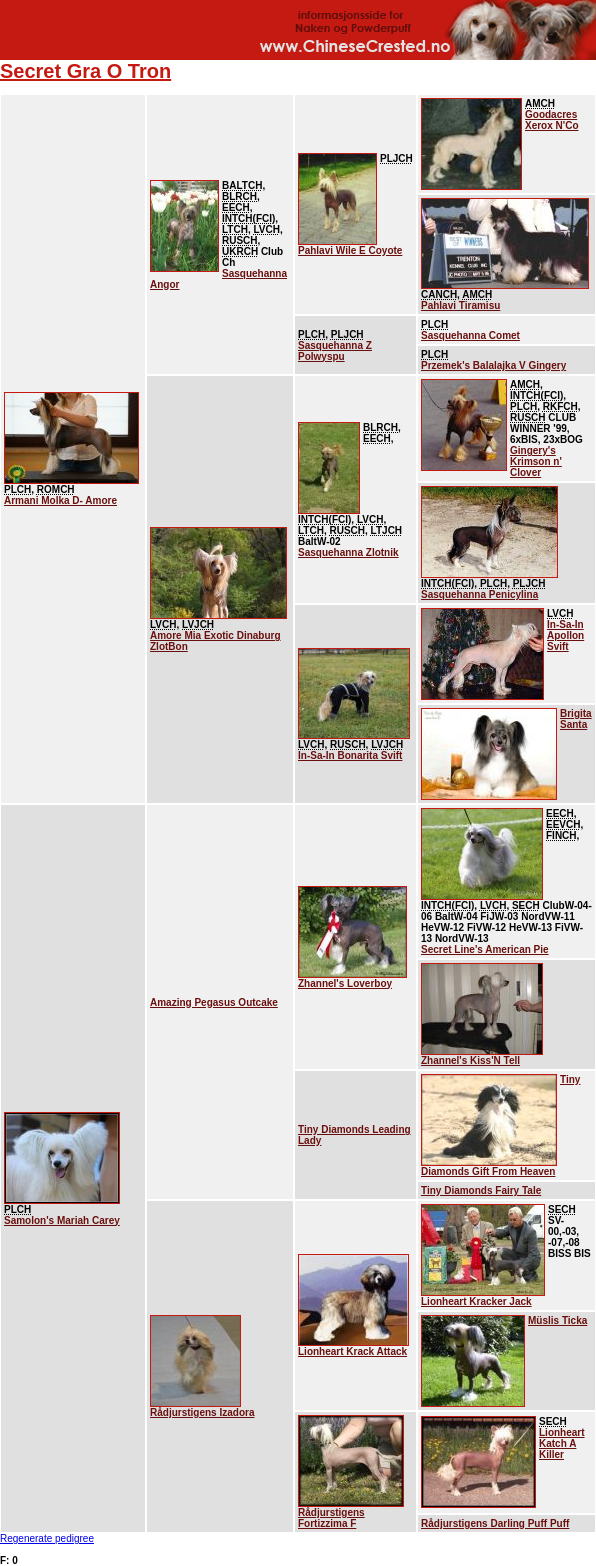 This screenshot has width=596, height=1566. I want to click on Zhannel's Kiss'N Tell, so click(470, 1060).